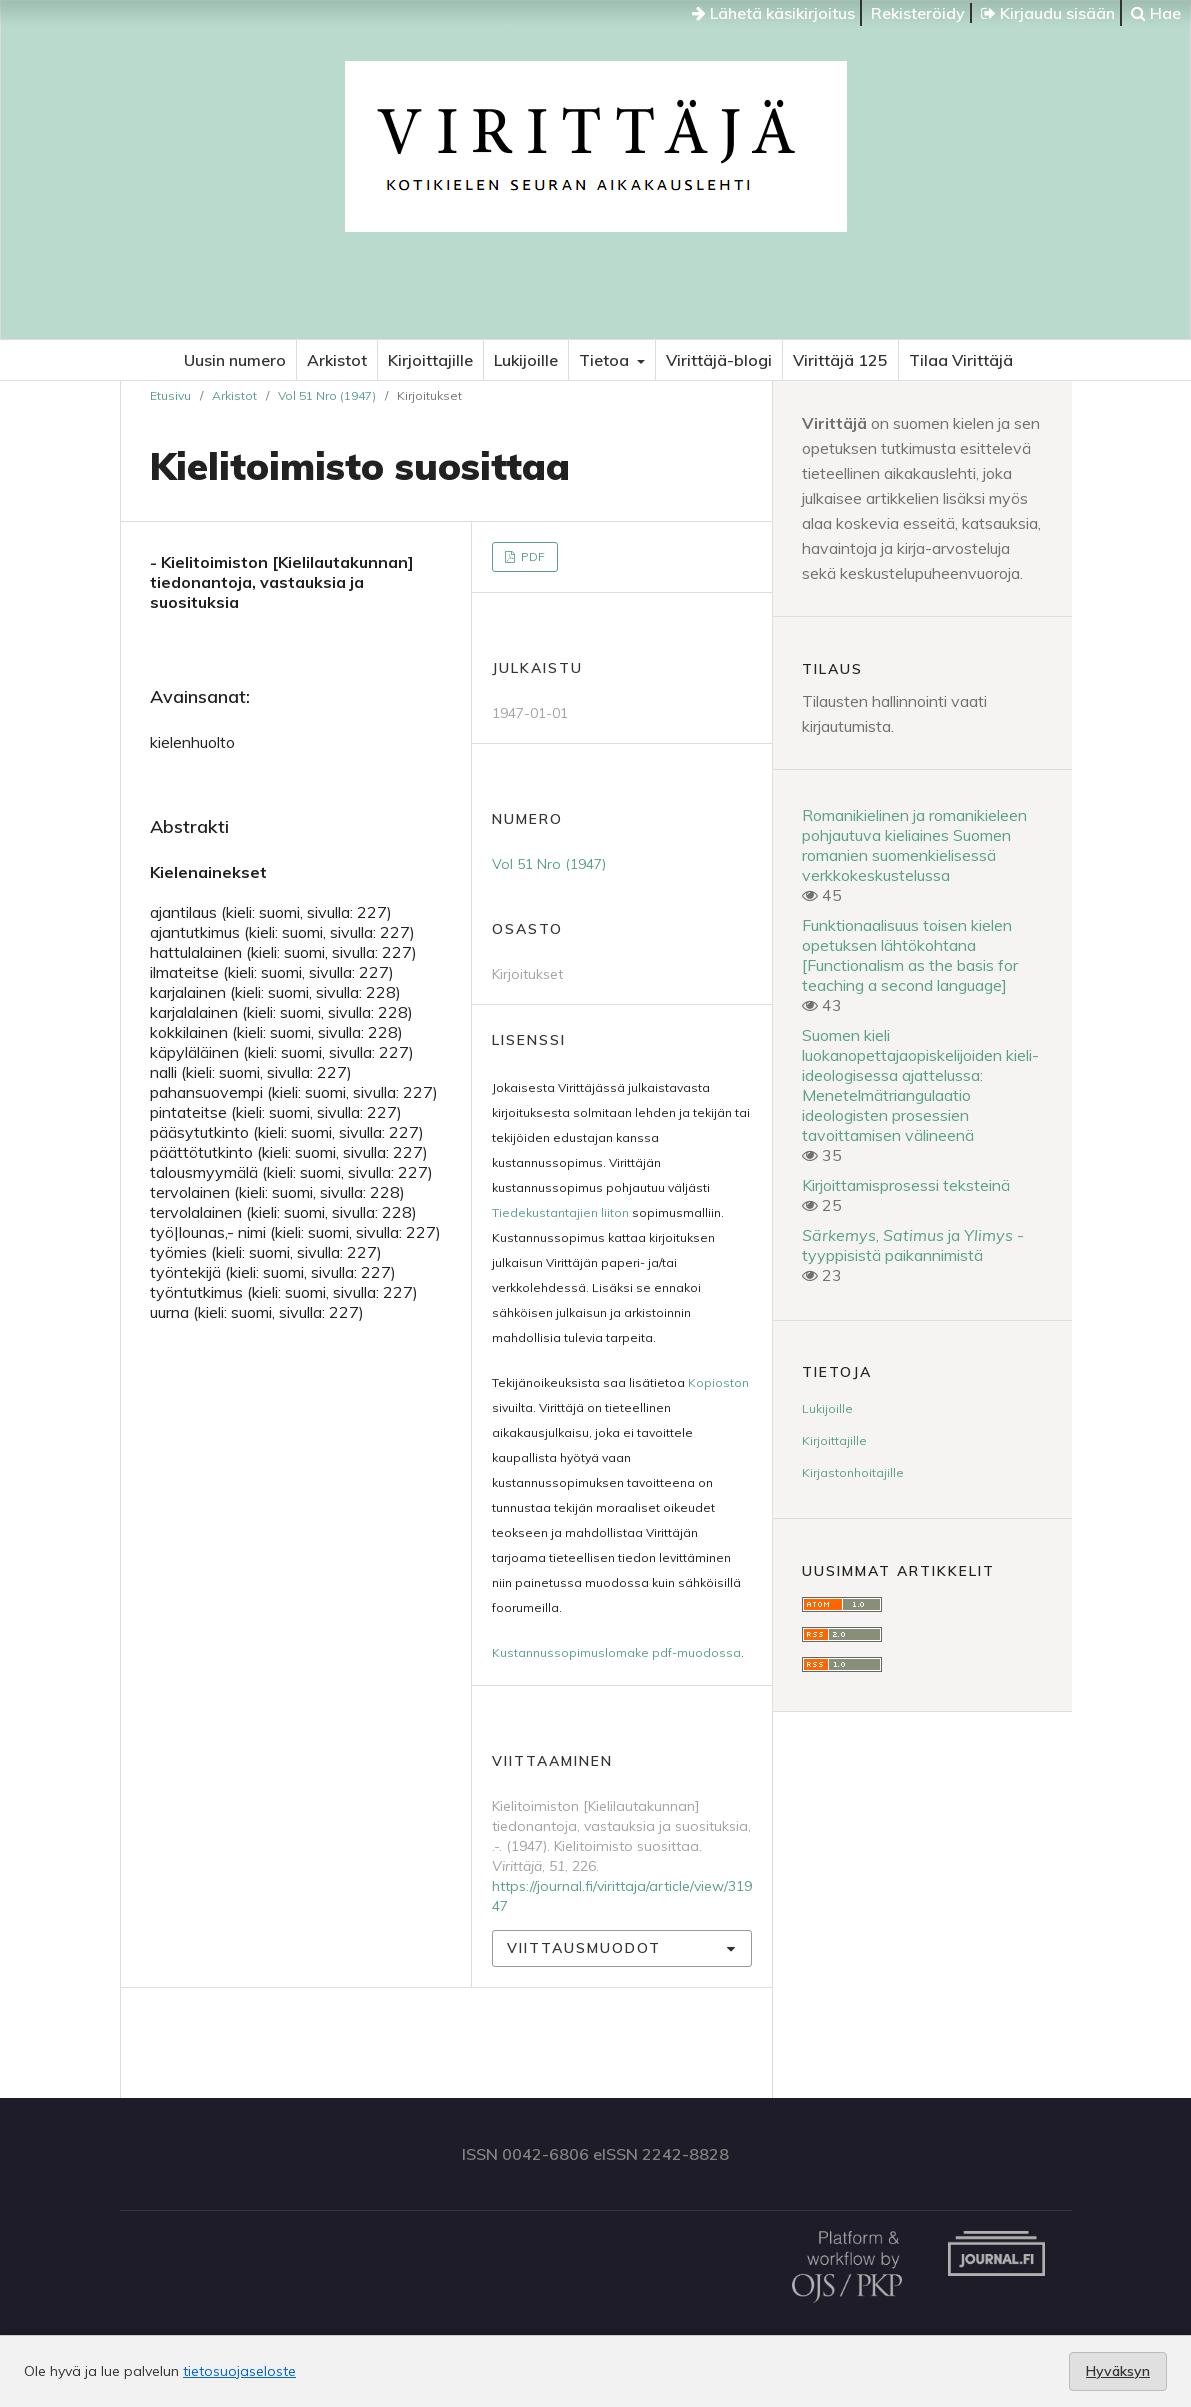 The image size is (1191, 2407). I want to click on Virittäjä-blogi, so click(719, 360).